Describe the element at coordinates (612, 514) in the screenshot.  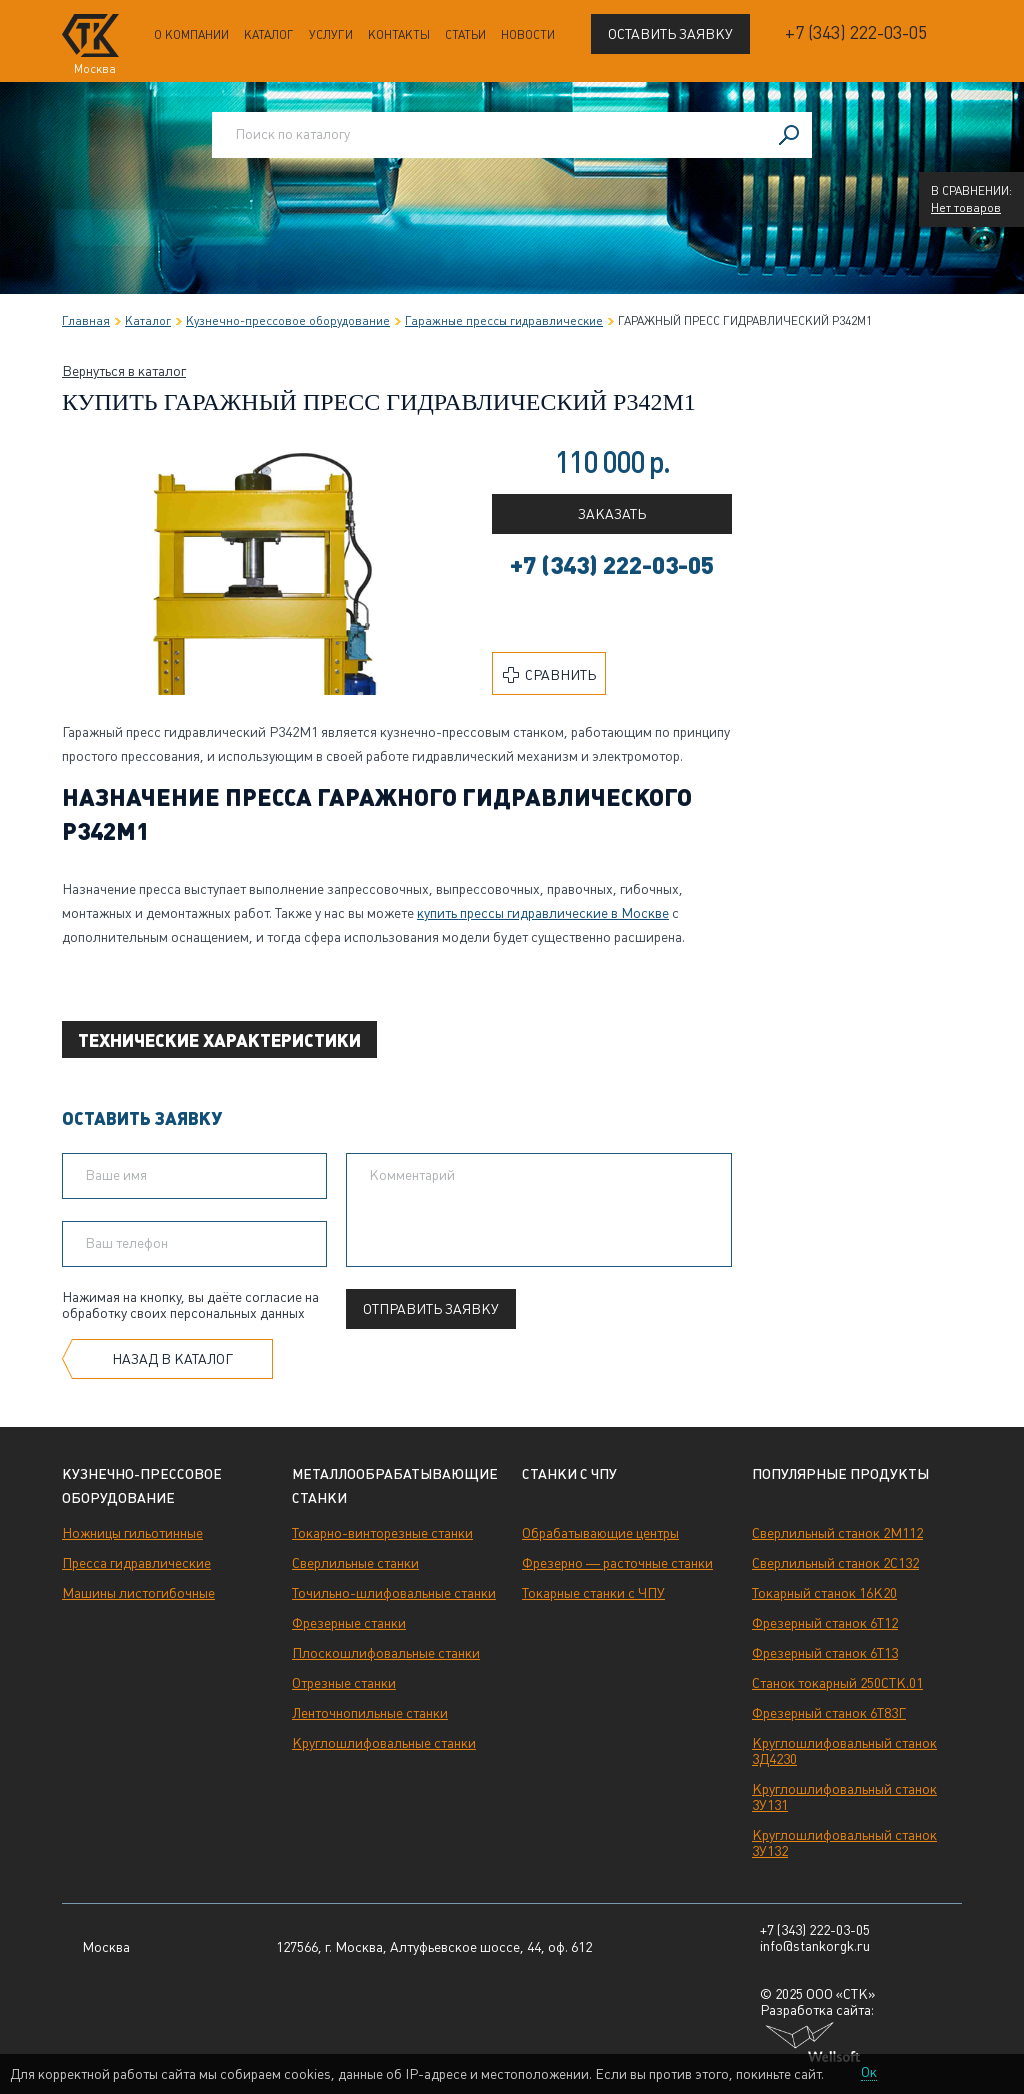
I see `Заказать` at that location.